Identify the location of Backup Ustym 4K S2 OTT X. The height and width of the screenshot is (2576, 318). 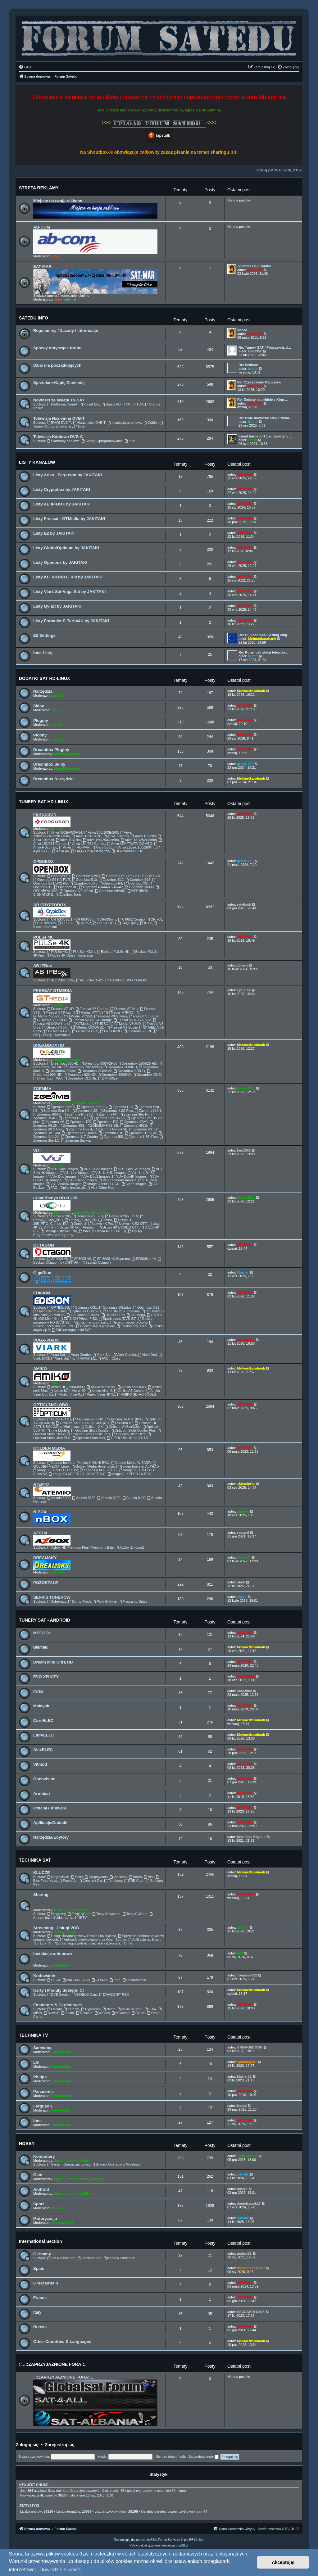
(102, 1231).